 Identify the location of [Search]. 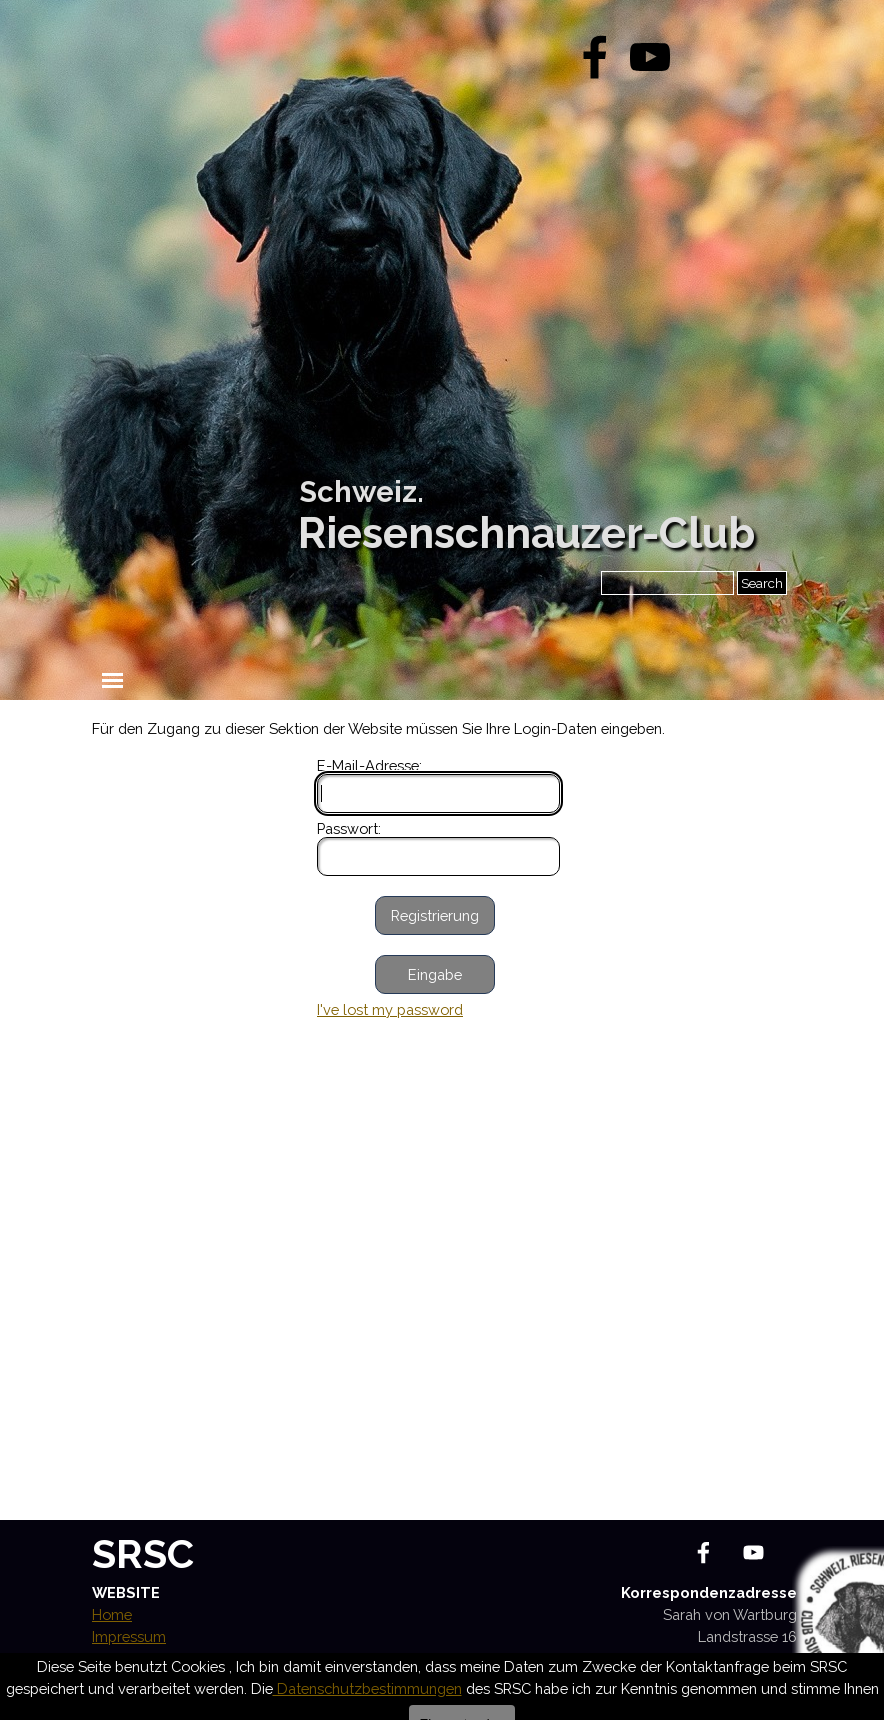
(667, 583).